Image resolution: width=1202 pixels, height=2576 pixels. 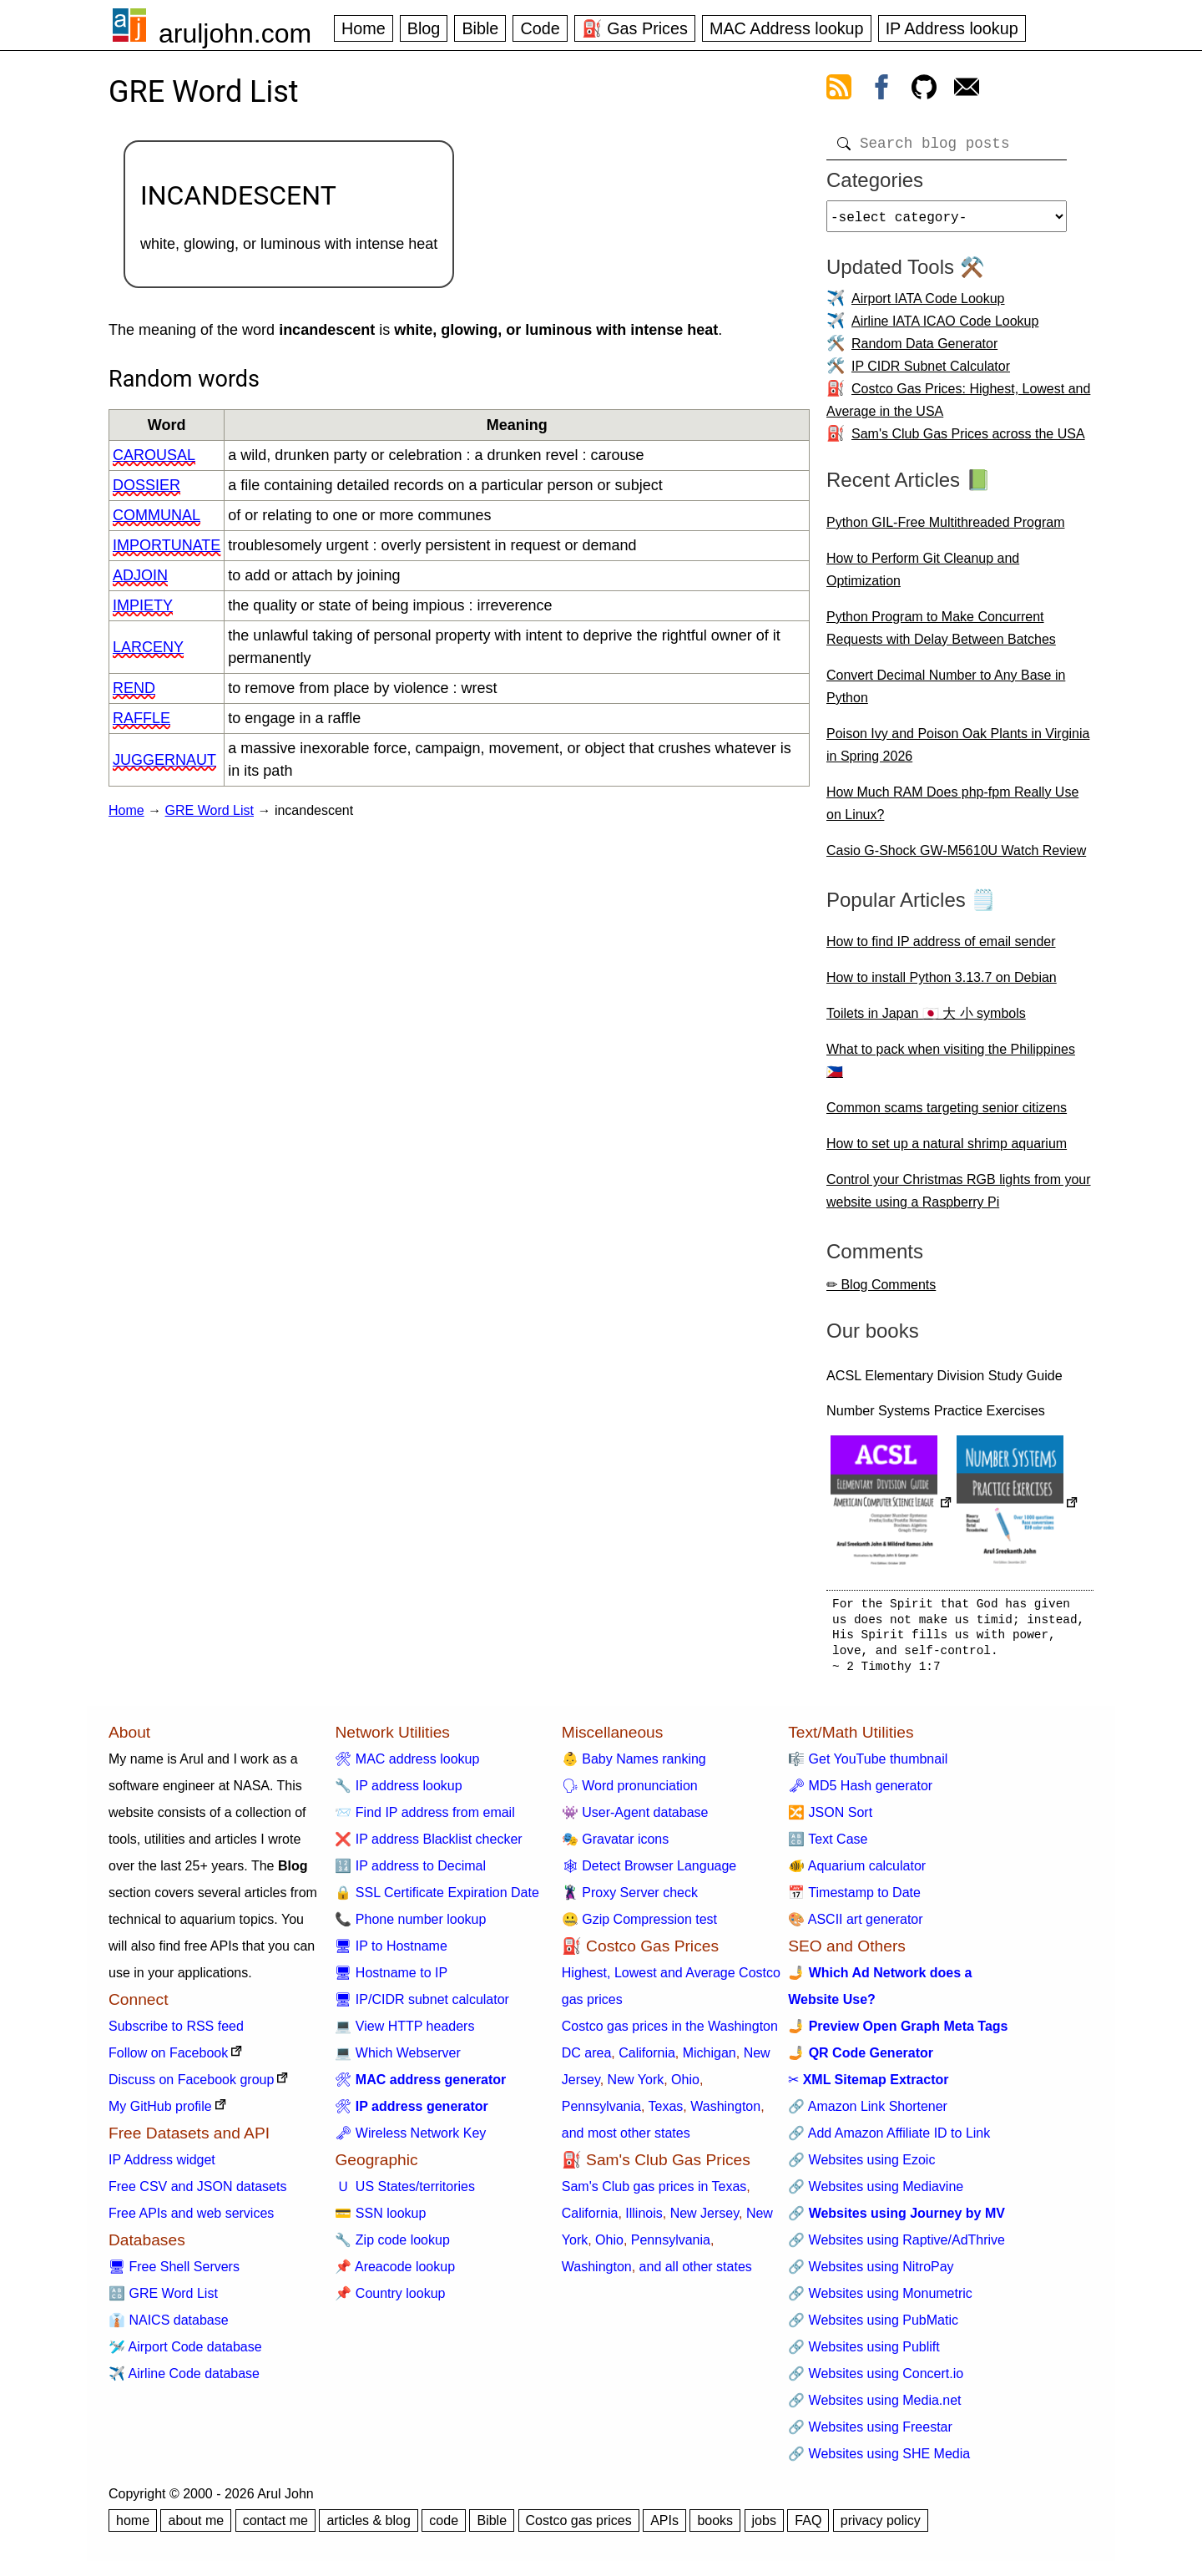 I want to click on Bible, so click(x=480, y=28).